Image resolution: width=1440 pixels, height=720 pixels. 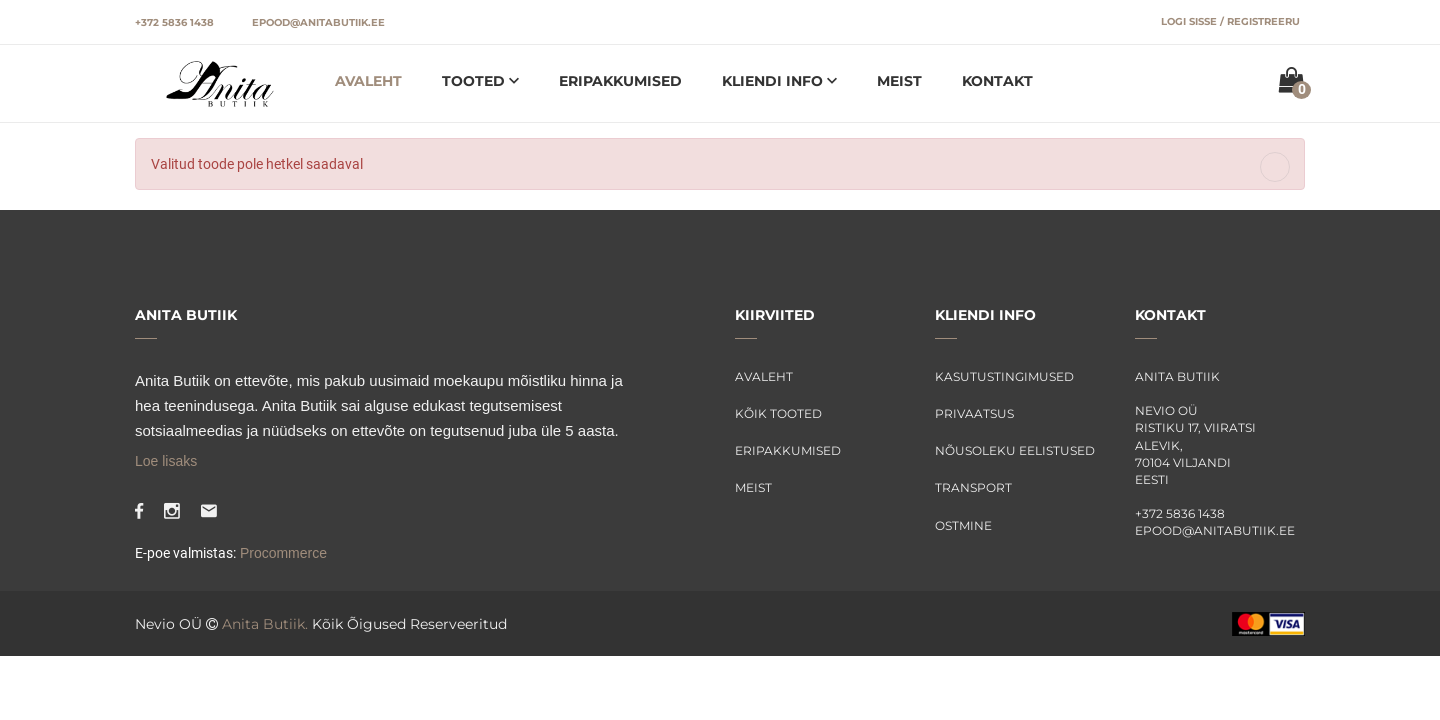 I want to click on +372 5836 1438, so click(x=174, y=22).